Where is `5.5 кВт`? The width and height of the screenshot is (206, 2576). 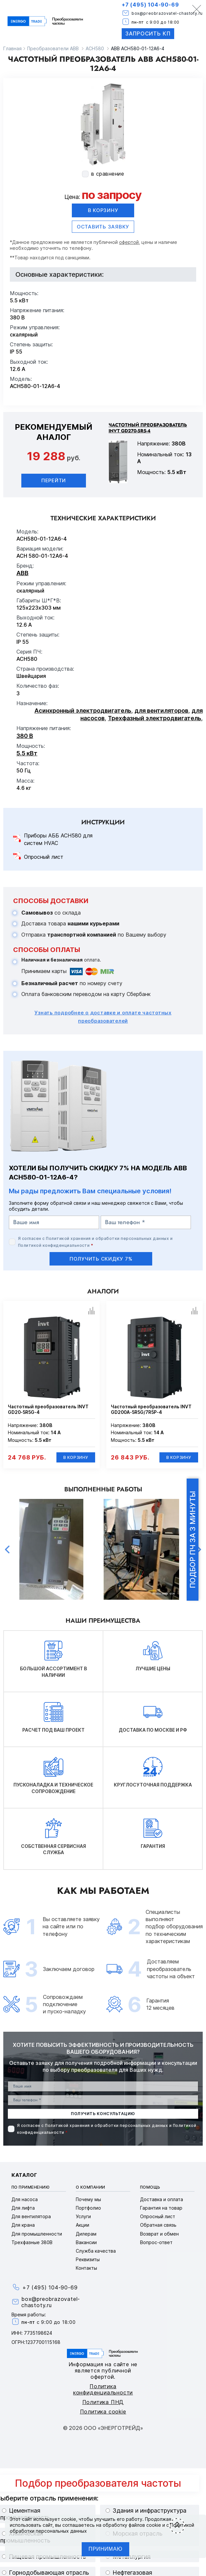
5.5 кВт is located at coordinates (26, 753).